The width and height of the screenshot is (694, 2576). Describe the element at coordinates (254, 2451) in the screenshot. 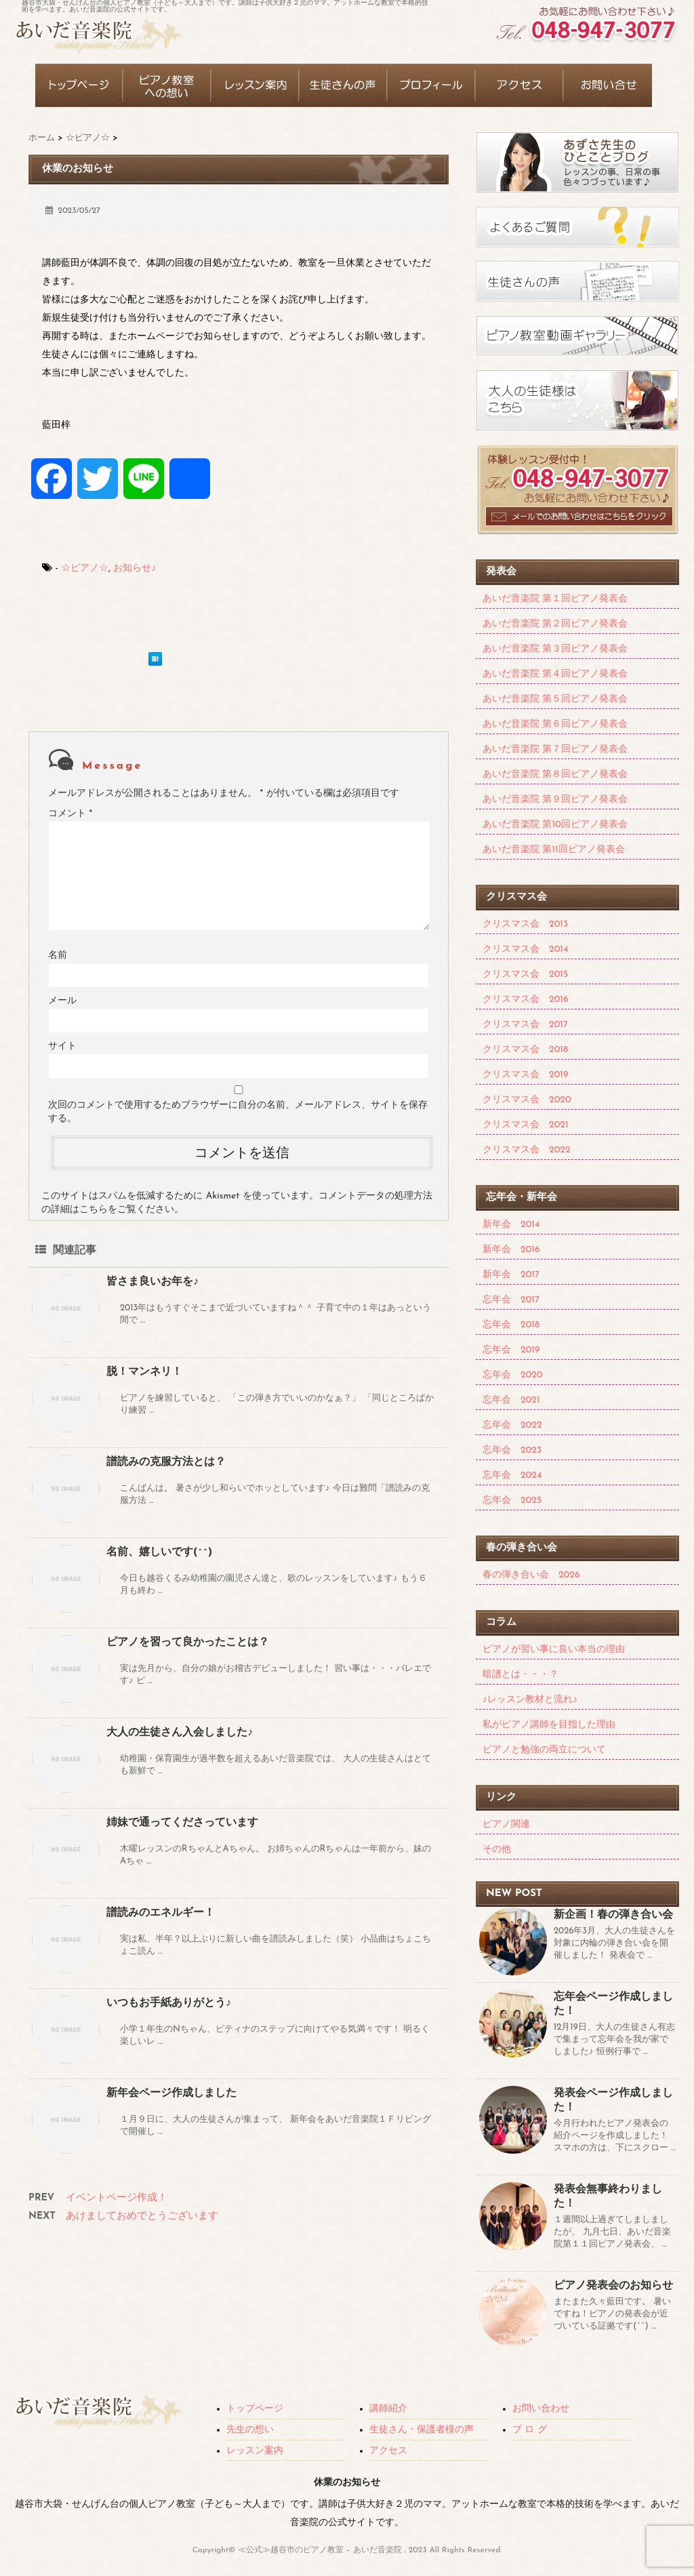

I see `レッスン案内` at that location.